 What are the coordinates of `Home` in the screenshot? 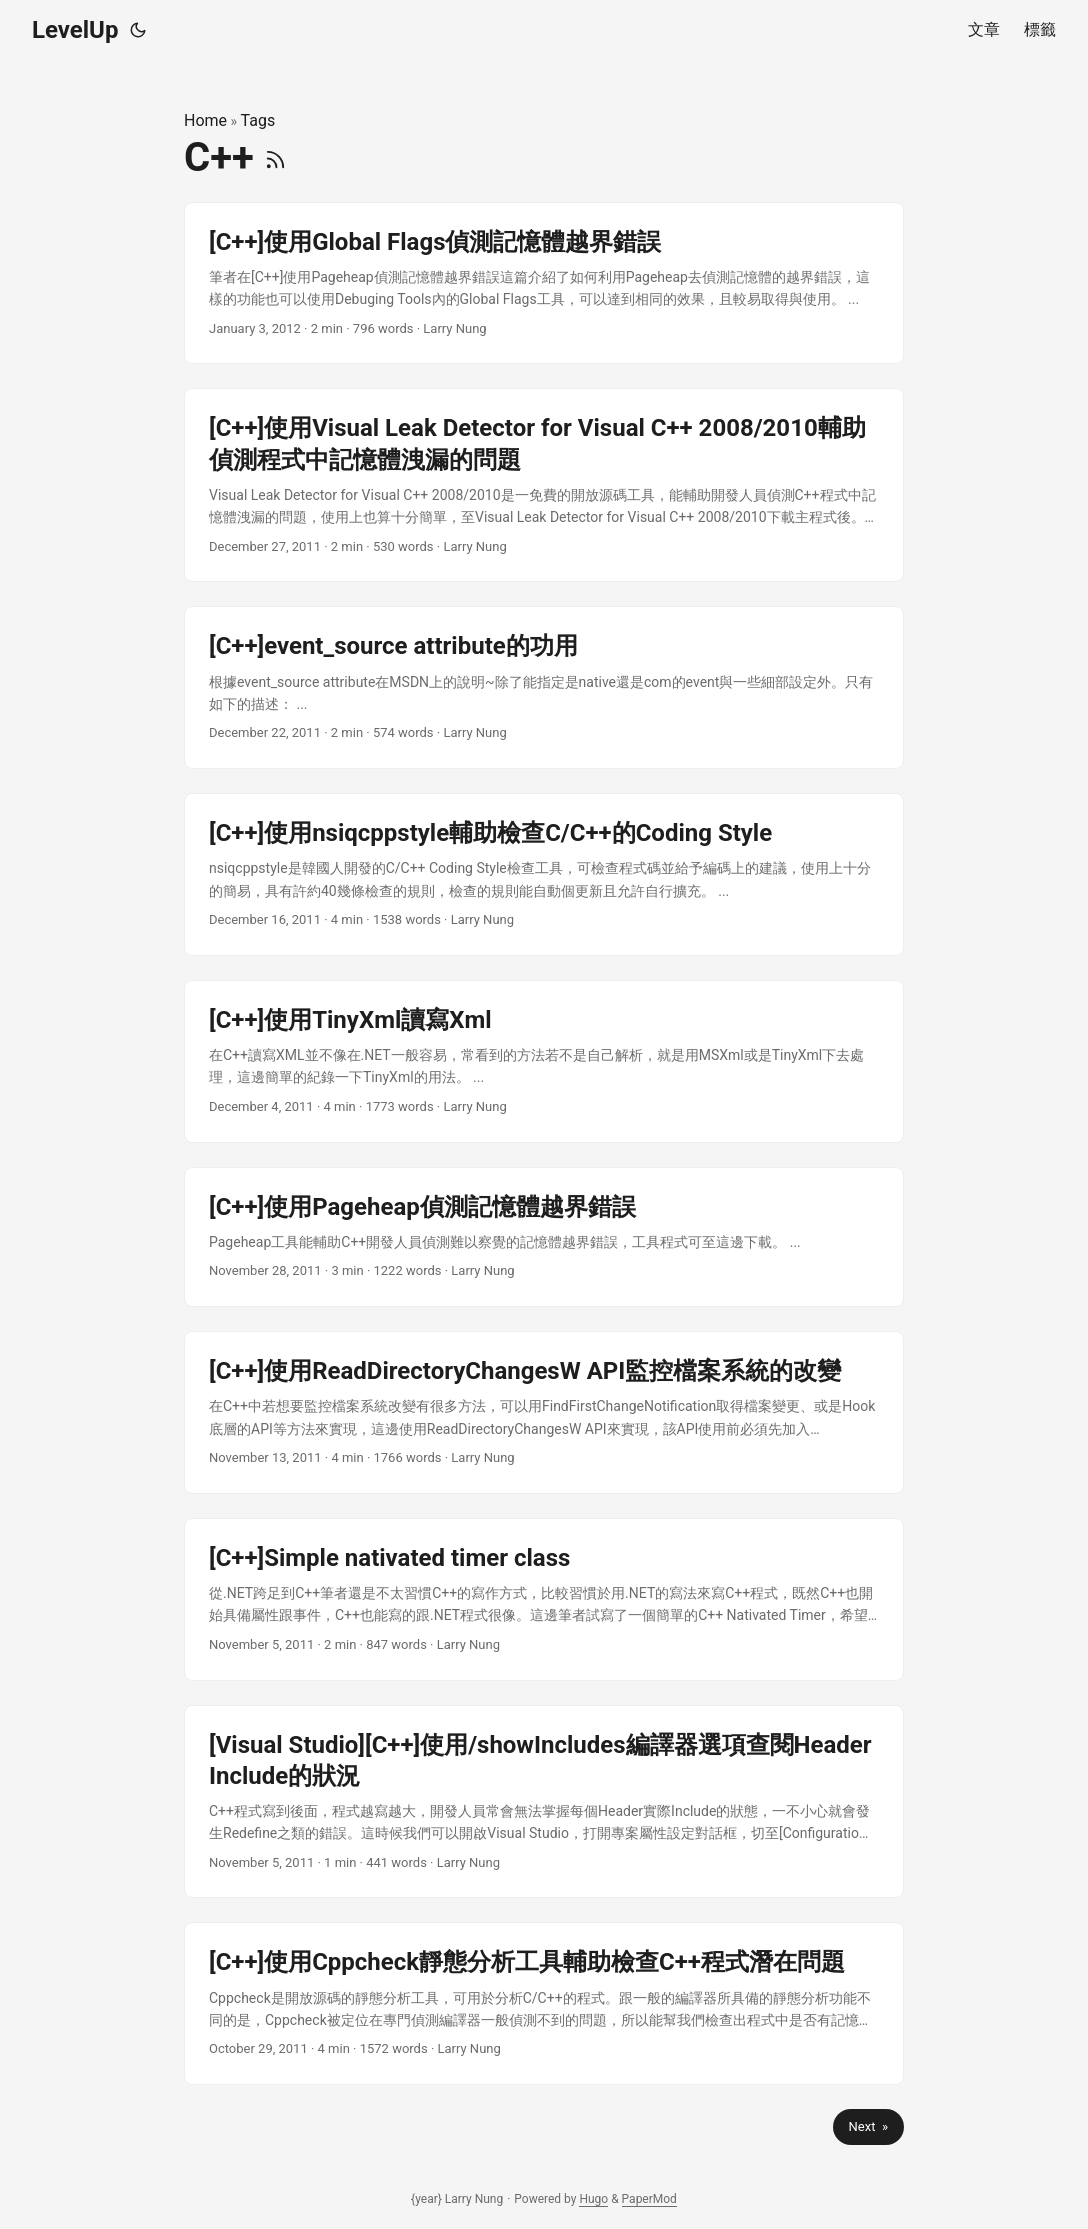 It's located at (205, 120).